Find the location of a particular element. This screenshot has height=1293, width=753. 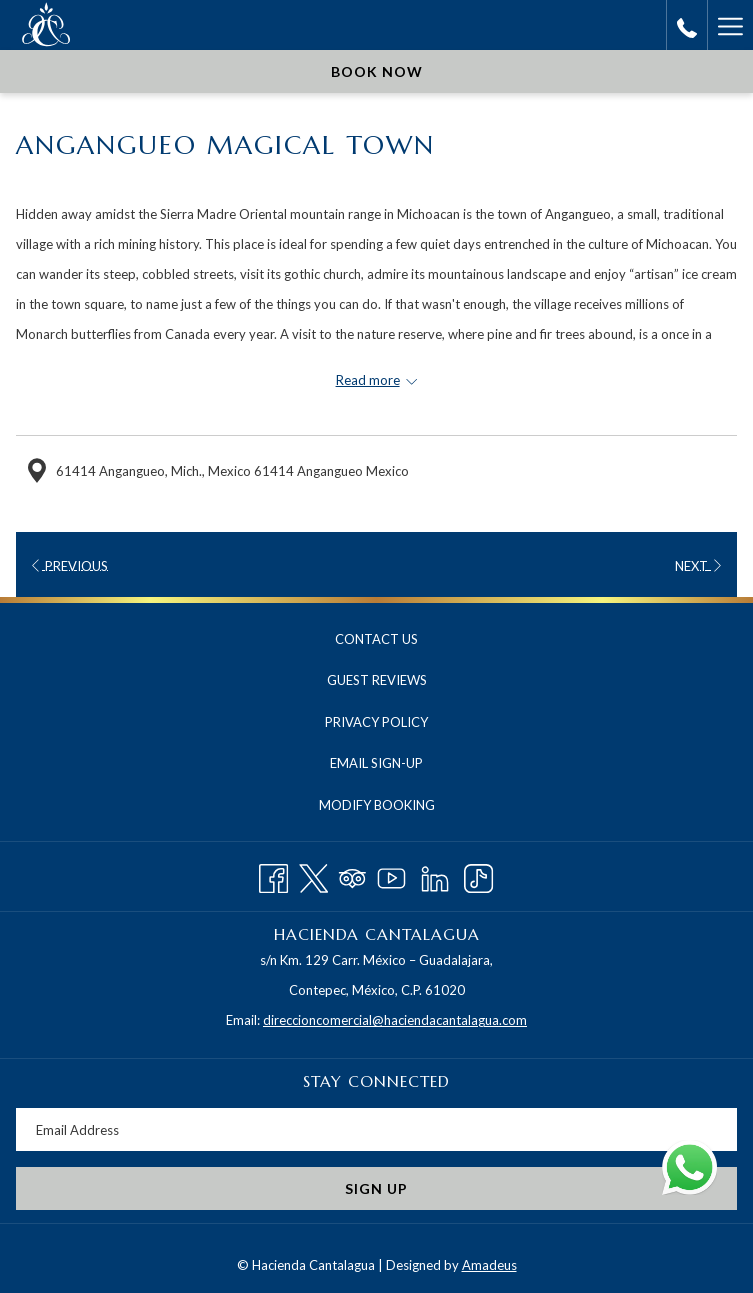

[menuitem] is located at coordinates (376, 639).